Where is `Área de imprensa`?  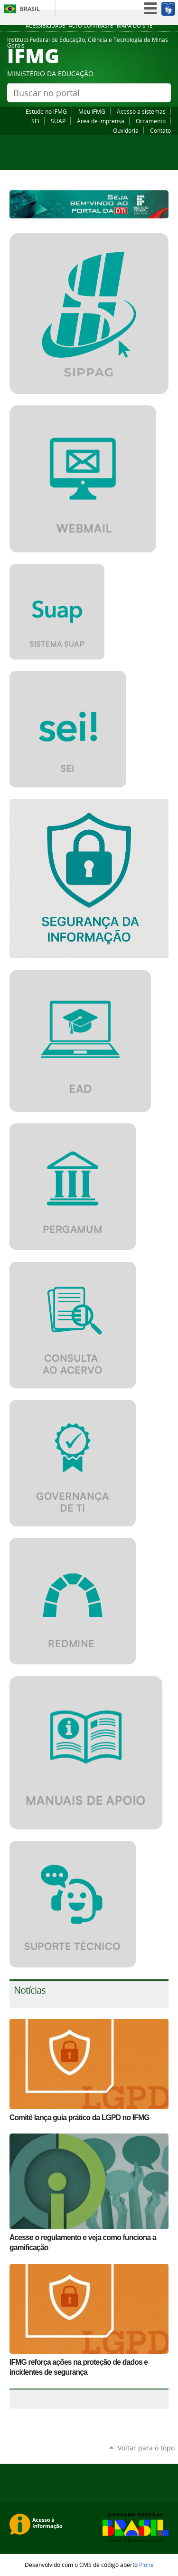
Área de imprensa is located at coordinates (100, 121).